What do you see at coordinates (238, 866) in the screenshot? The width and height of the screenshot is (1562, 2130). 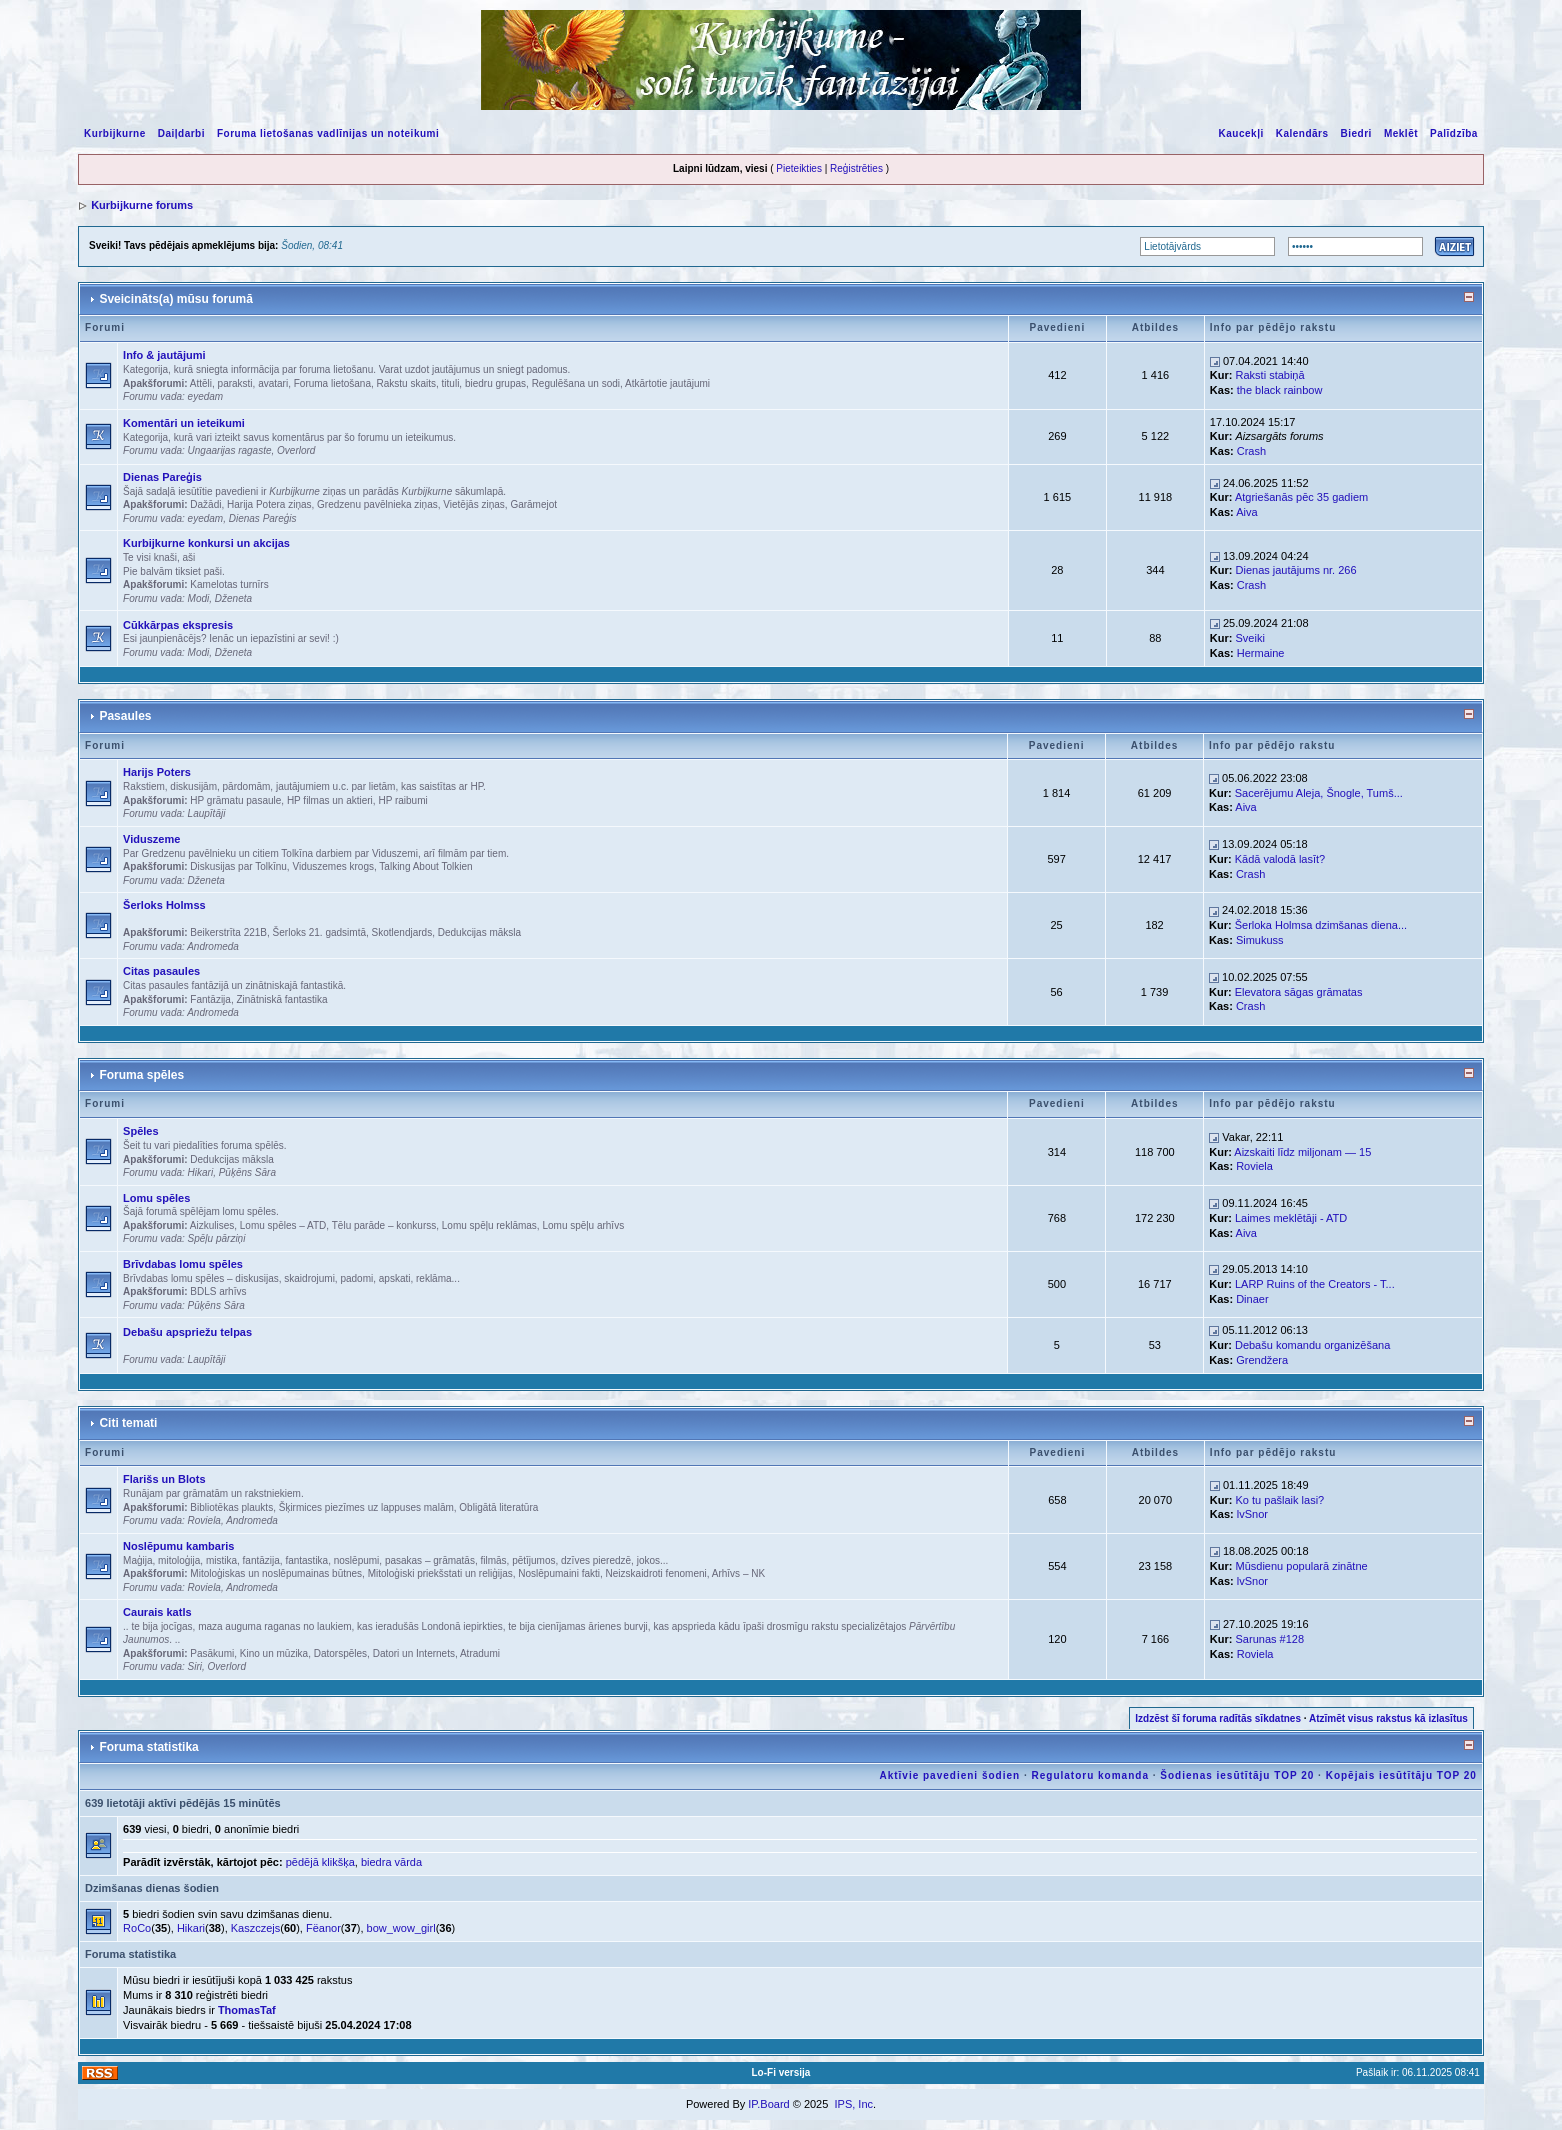 I see `Diskusijas par Tolkīnu` at bounding box center [238, 866].